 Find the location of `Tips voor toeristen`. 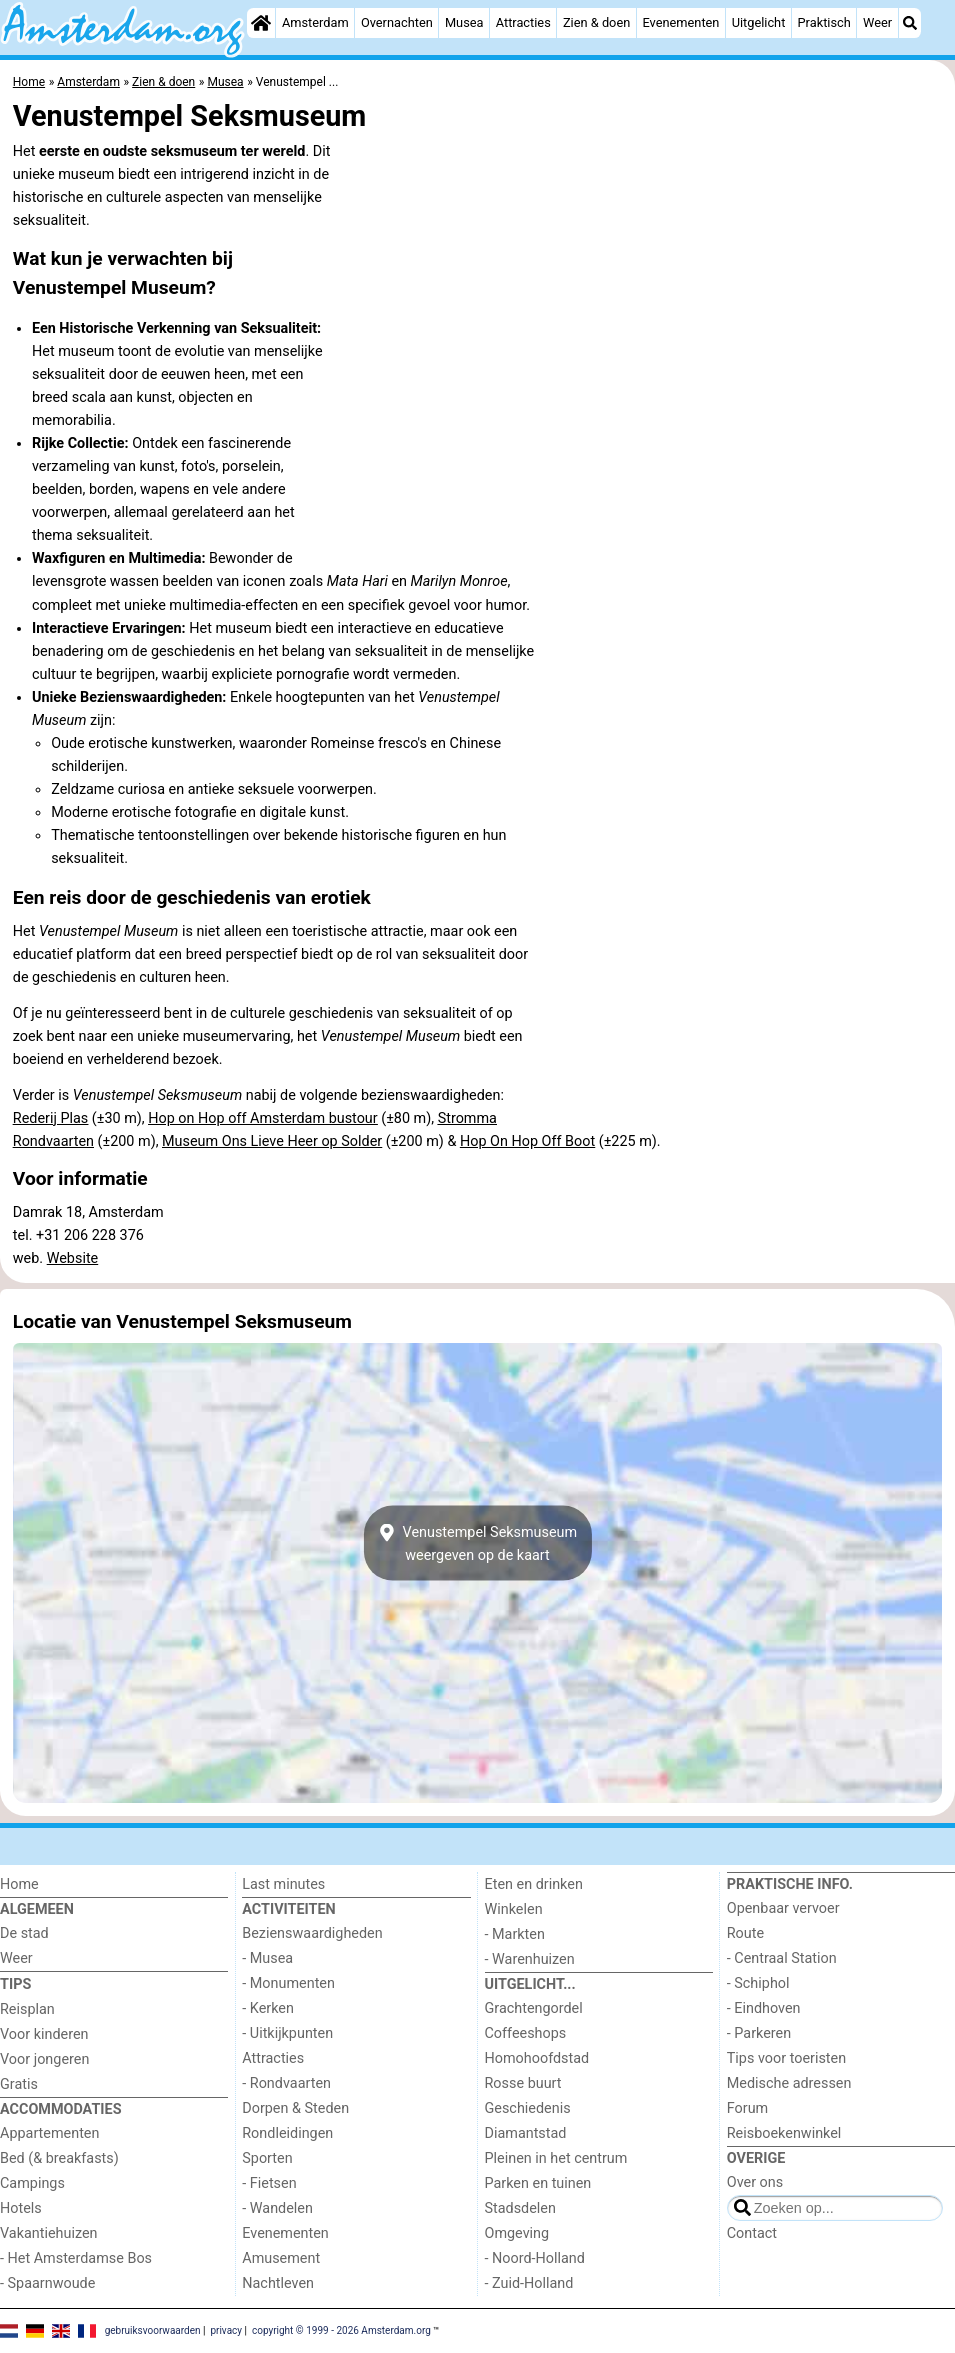

Tips voor toeristen is located at coordinates (786, 2058).